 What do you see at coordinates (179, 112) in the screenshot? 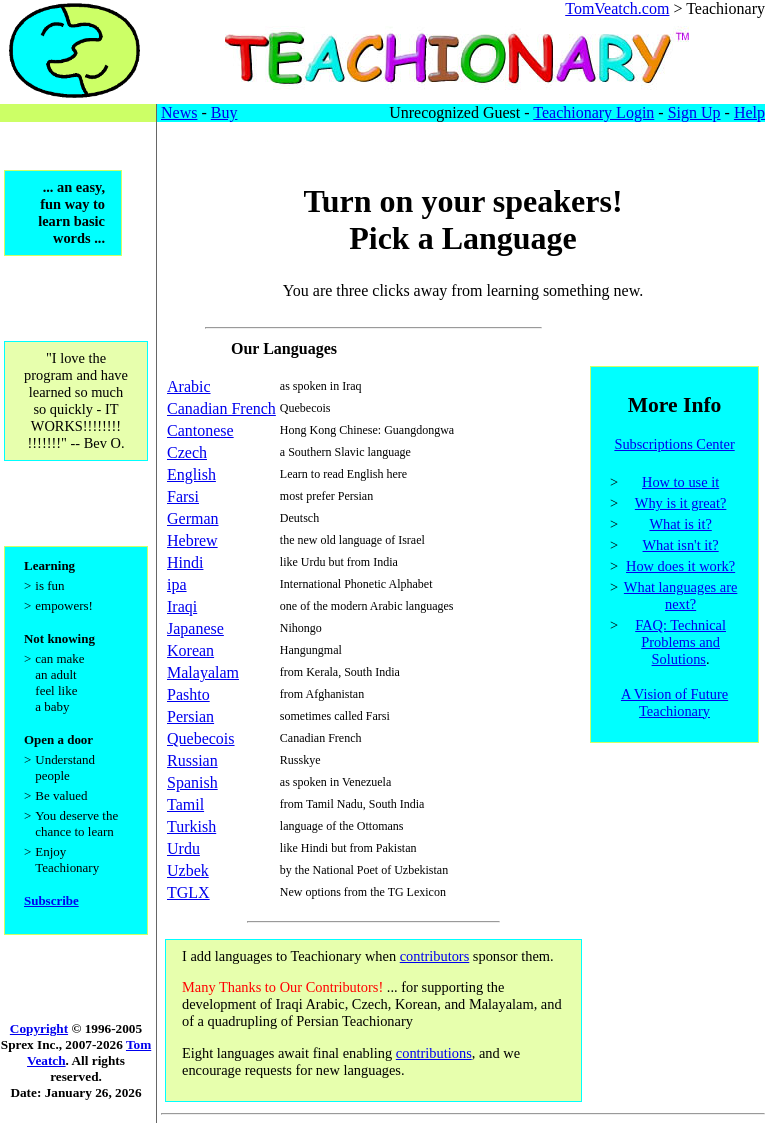
I see `News` at bounding box center [179, 112].